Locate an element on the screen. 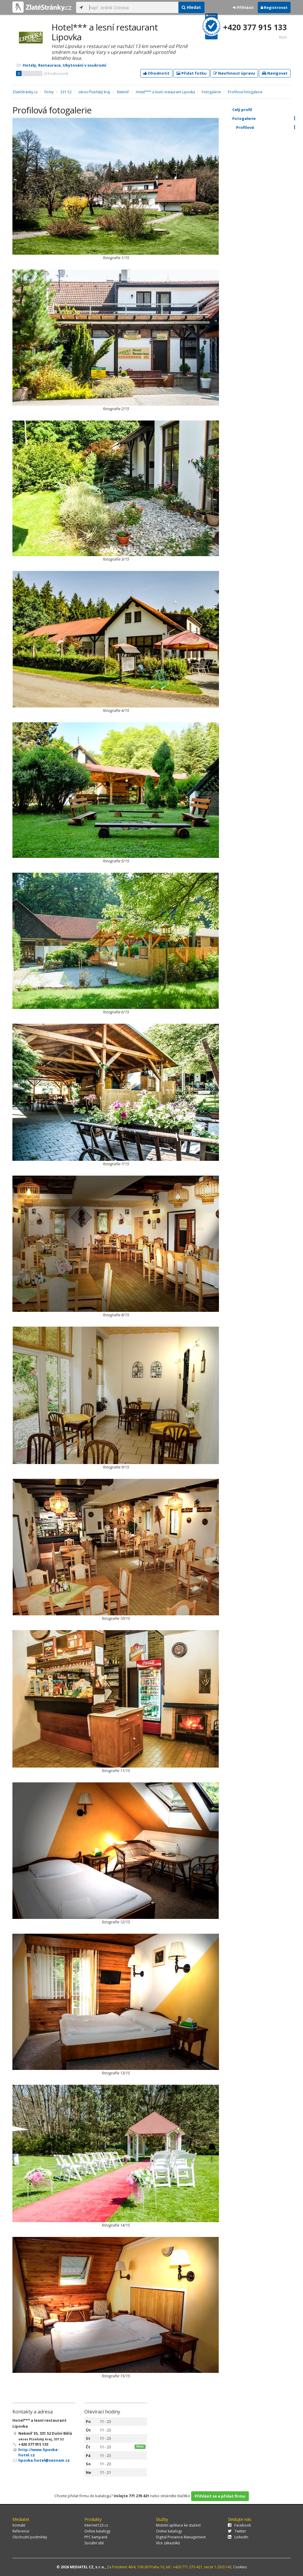  lipovka.hotel@seznam.cz is located at coordinates (44, 2460).